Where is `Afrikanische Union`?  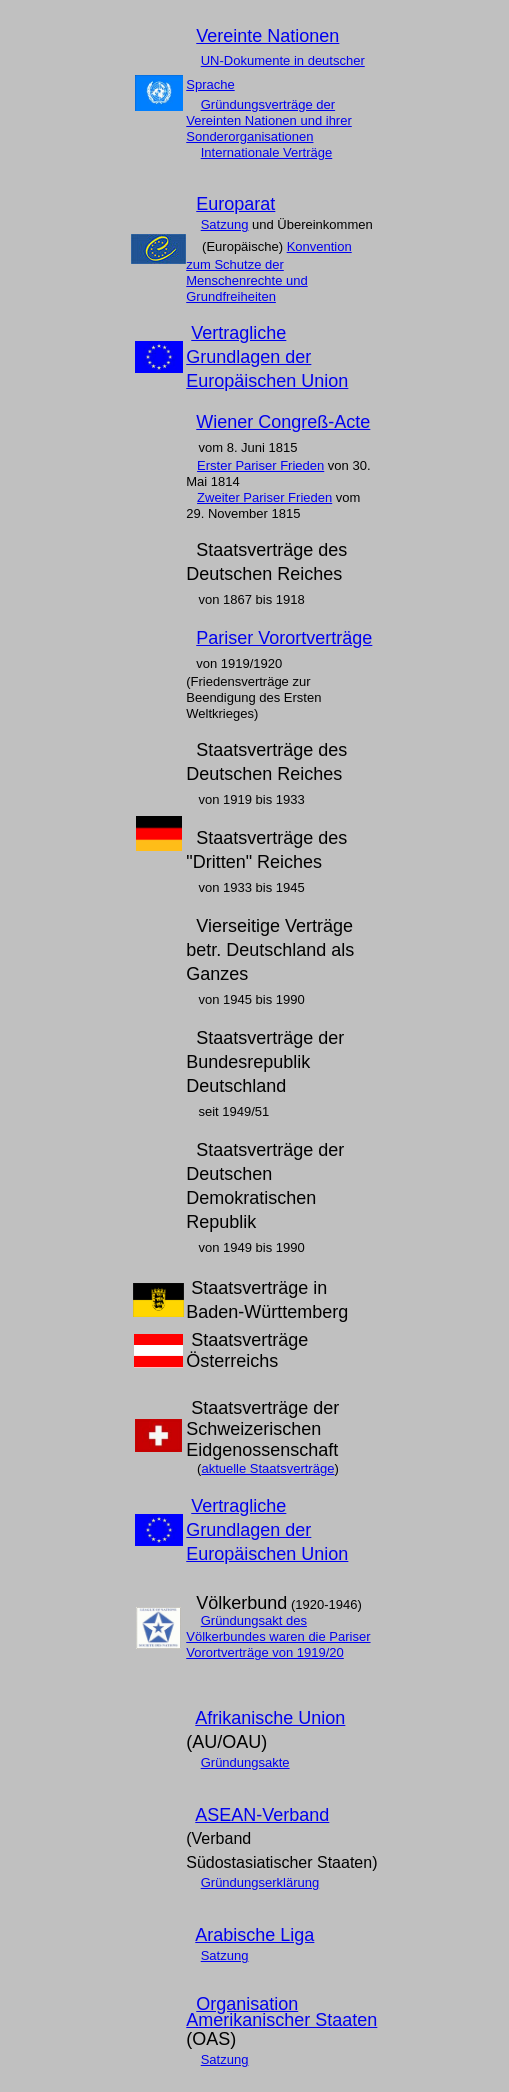
Afrikanische Union is located at coordinates (270, 1718).